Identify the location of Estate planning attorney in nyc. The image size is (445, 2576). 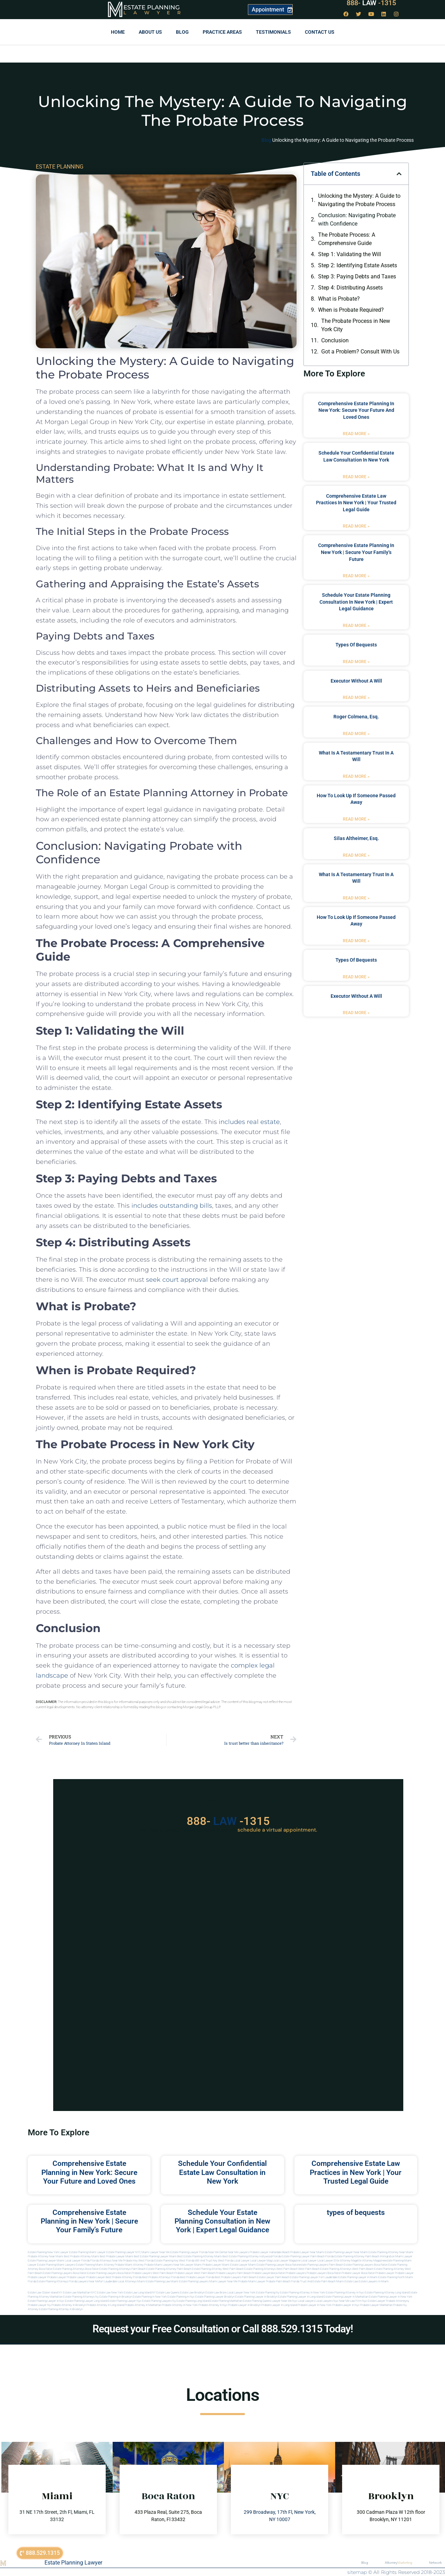
(345, 2292).